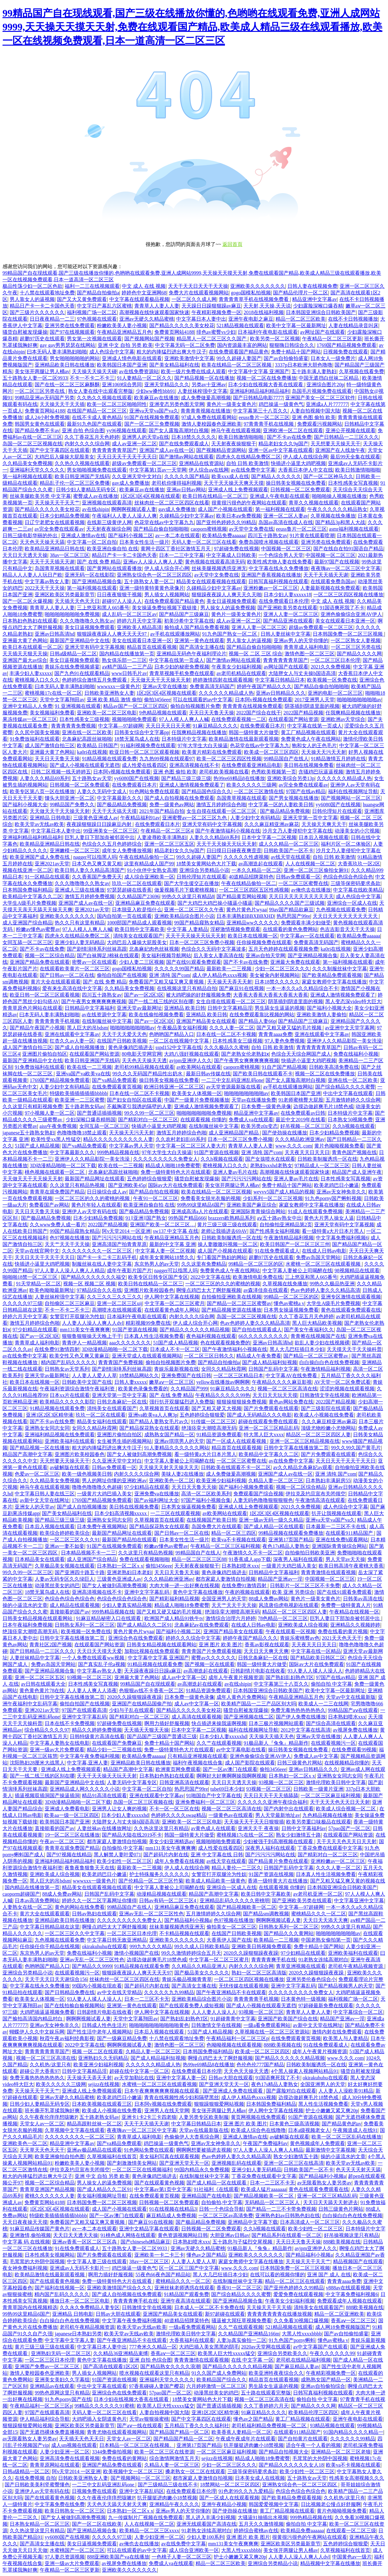 This screenshot has width=388, height=2576. What do you see at coordinates (146, 2241) in the screenshot?
I see `国产chinesehd精品麻豆` at bounding box center [146, 2241].